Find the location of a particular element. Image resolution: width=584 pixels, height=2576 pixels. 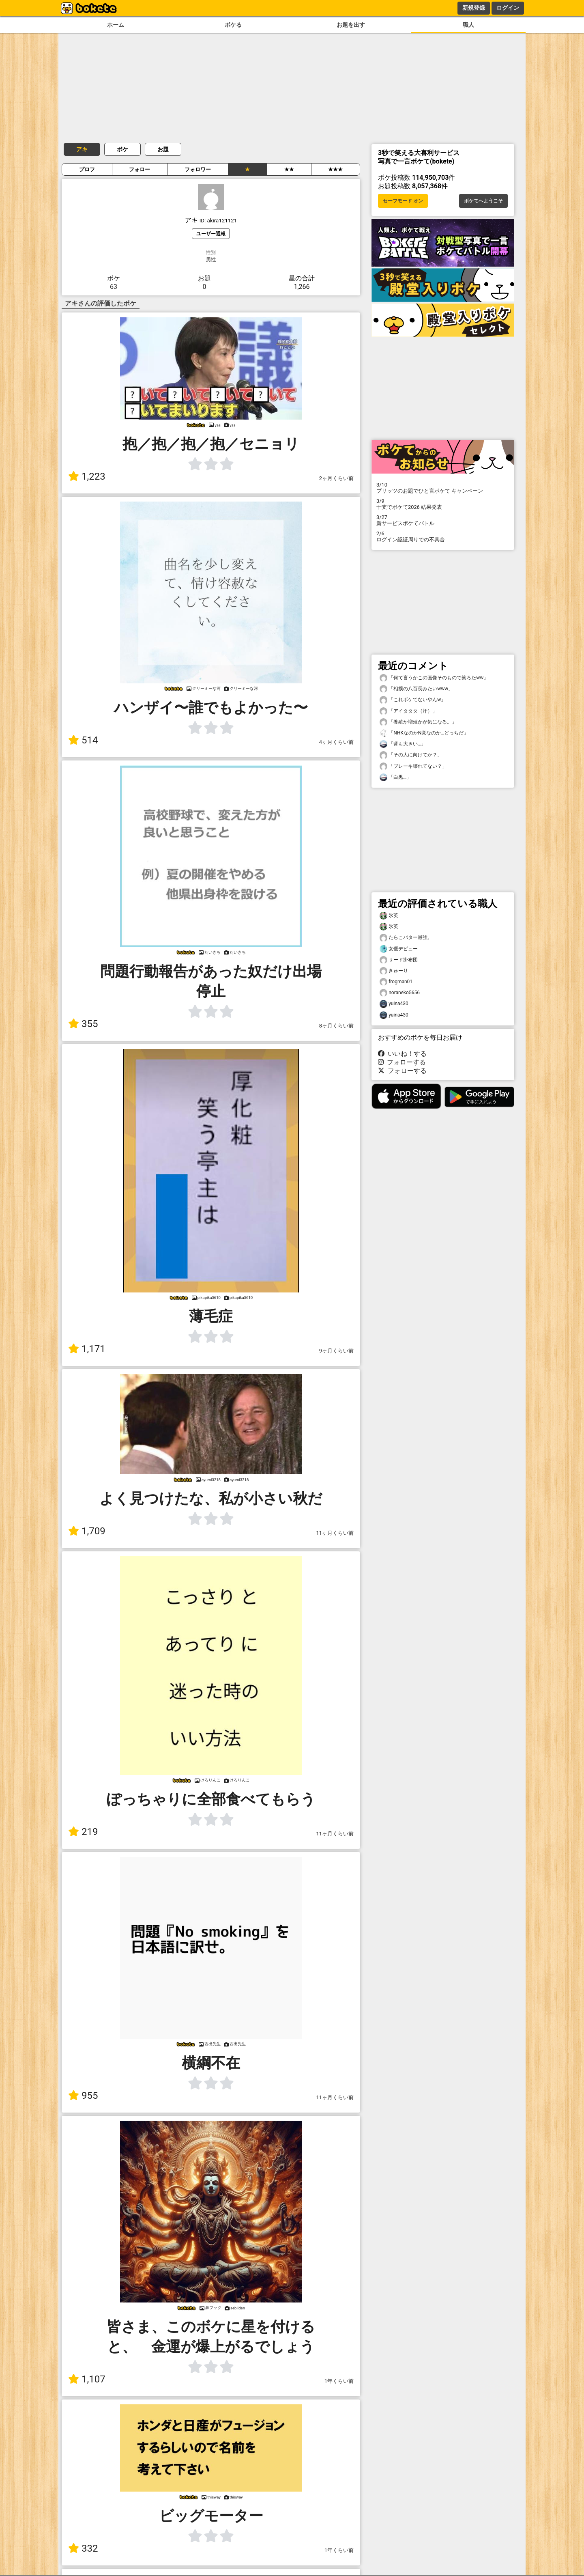

いいね！する is located at coordinates (402, 1054).